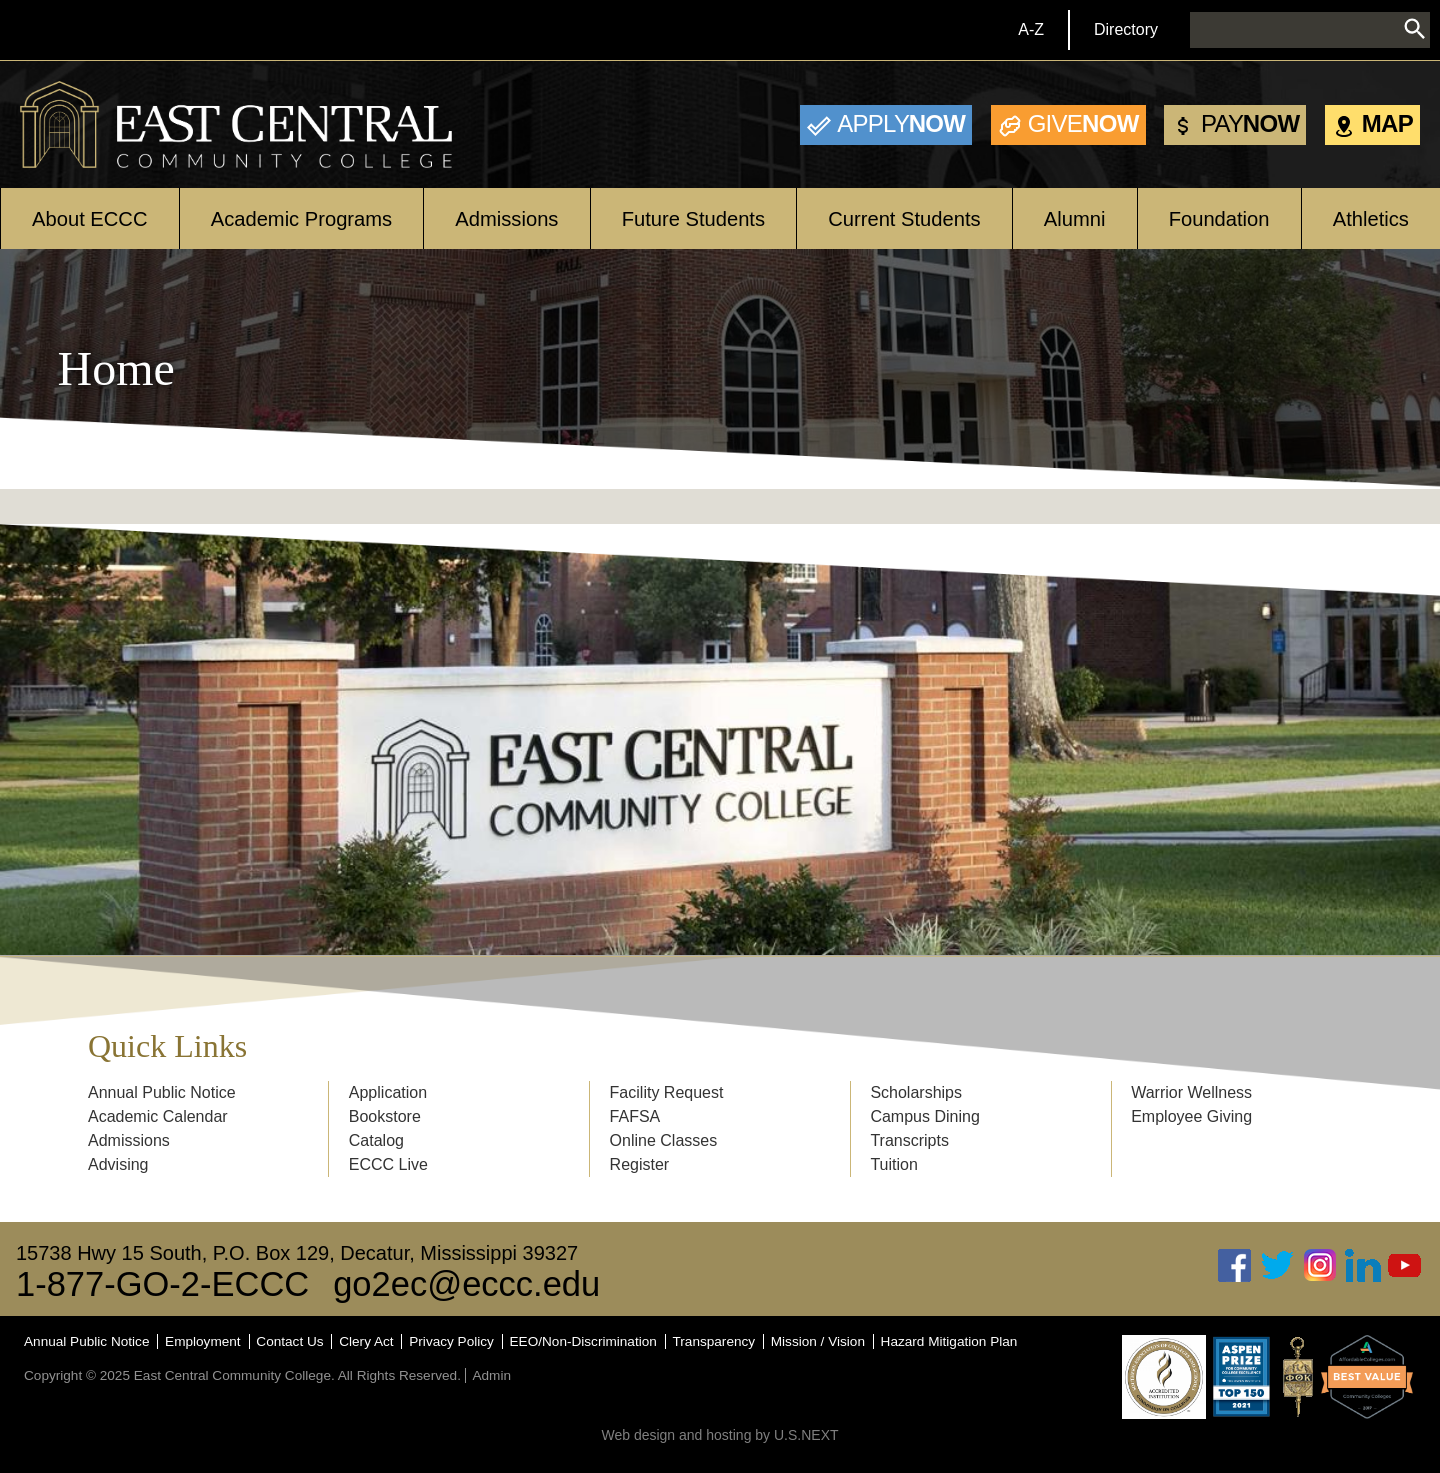 This screenshot has width=1440, height=1473. I want to click on Scholarships, so click(916, 1092).